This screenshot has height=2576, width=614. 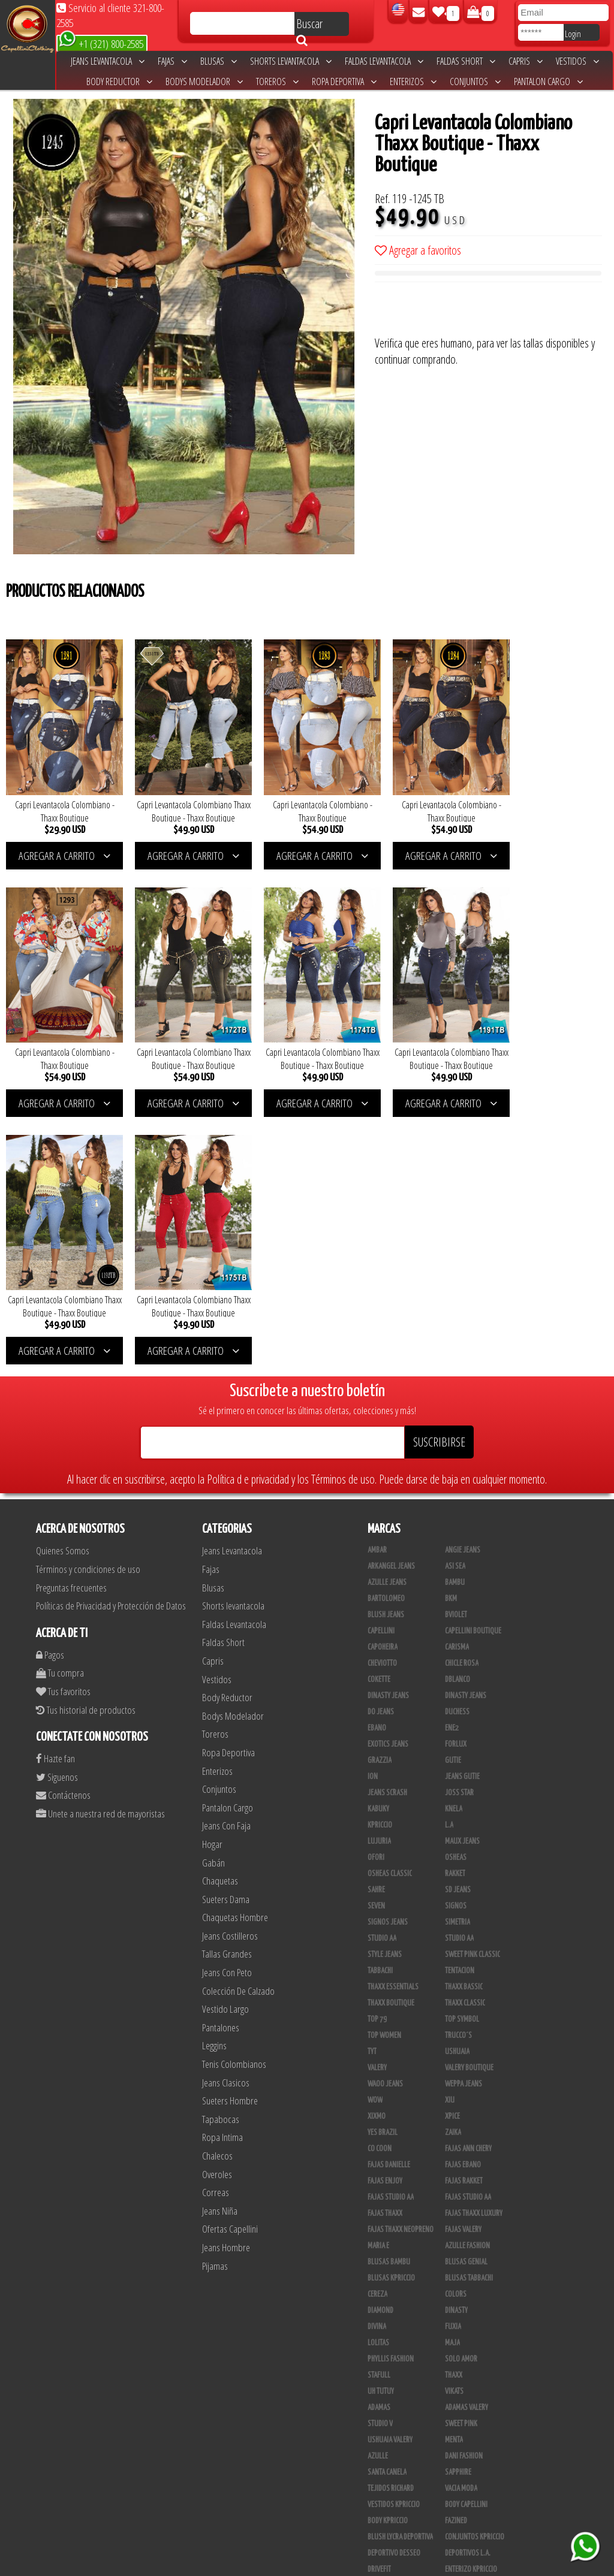 What do you see at coordinates (455, 2031) in the screenshot?
I see `Colors` at bounding box center [455, 2031].